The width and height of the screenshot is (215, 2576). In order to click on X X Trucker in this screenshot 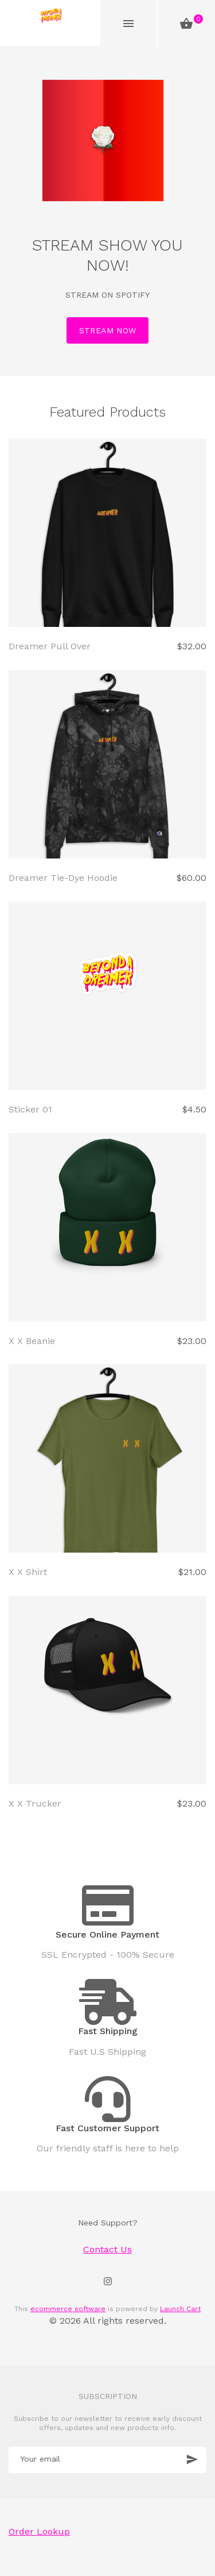, I will do `click(35, 1803)`.